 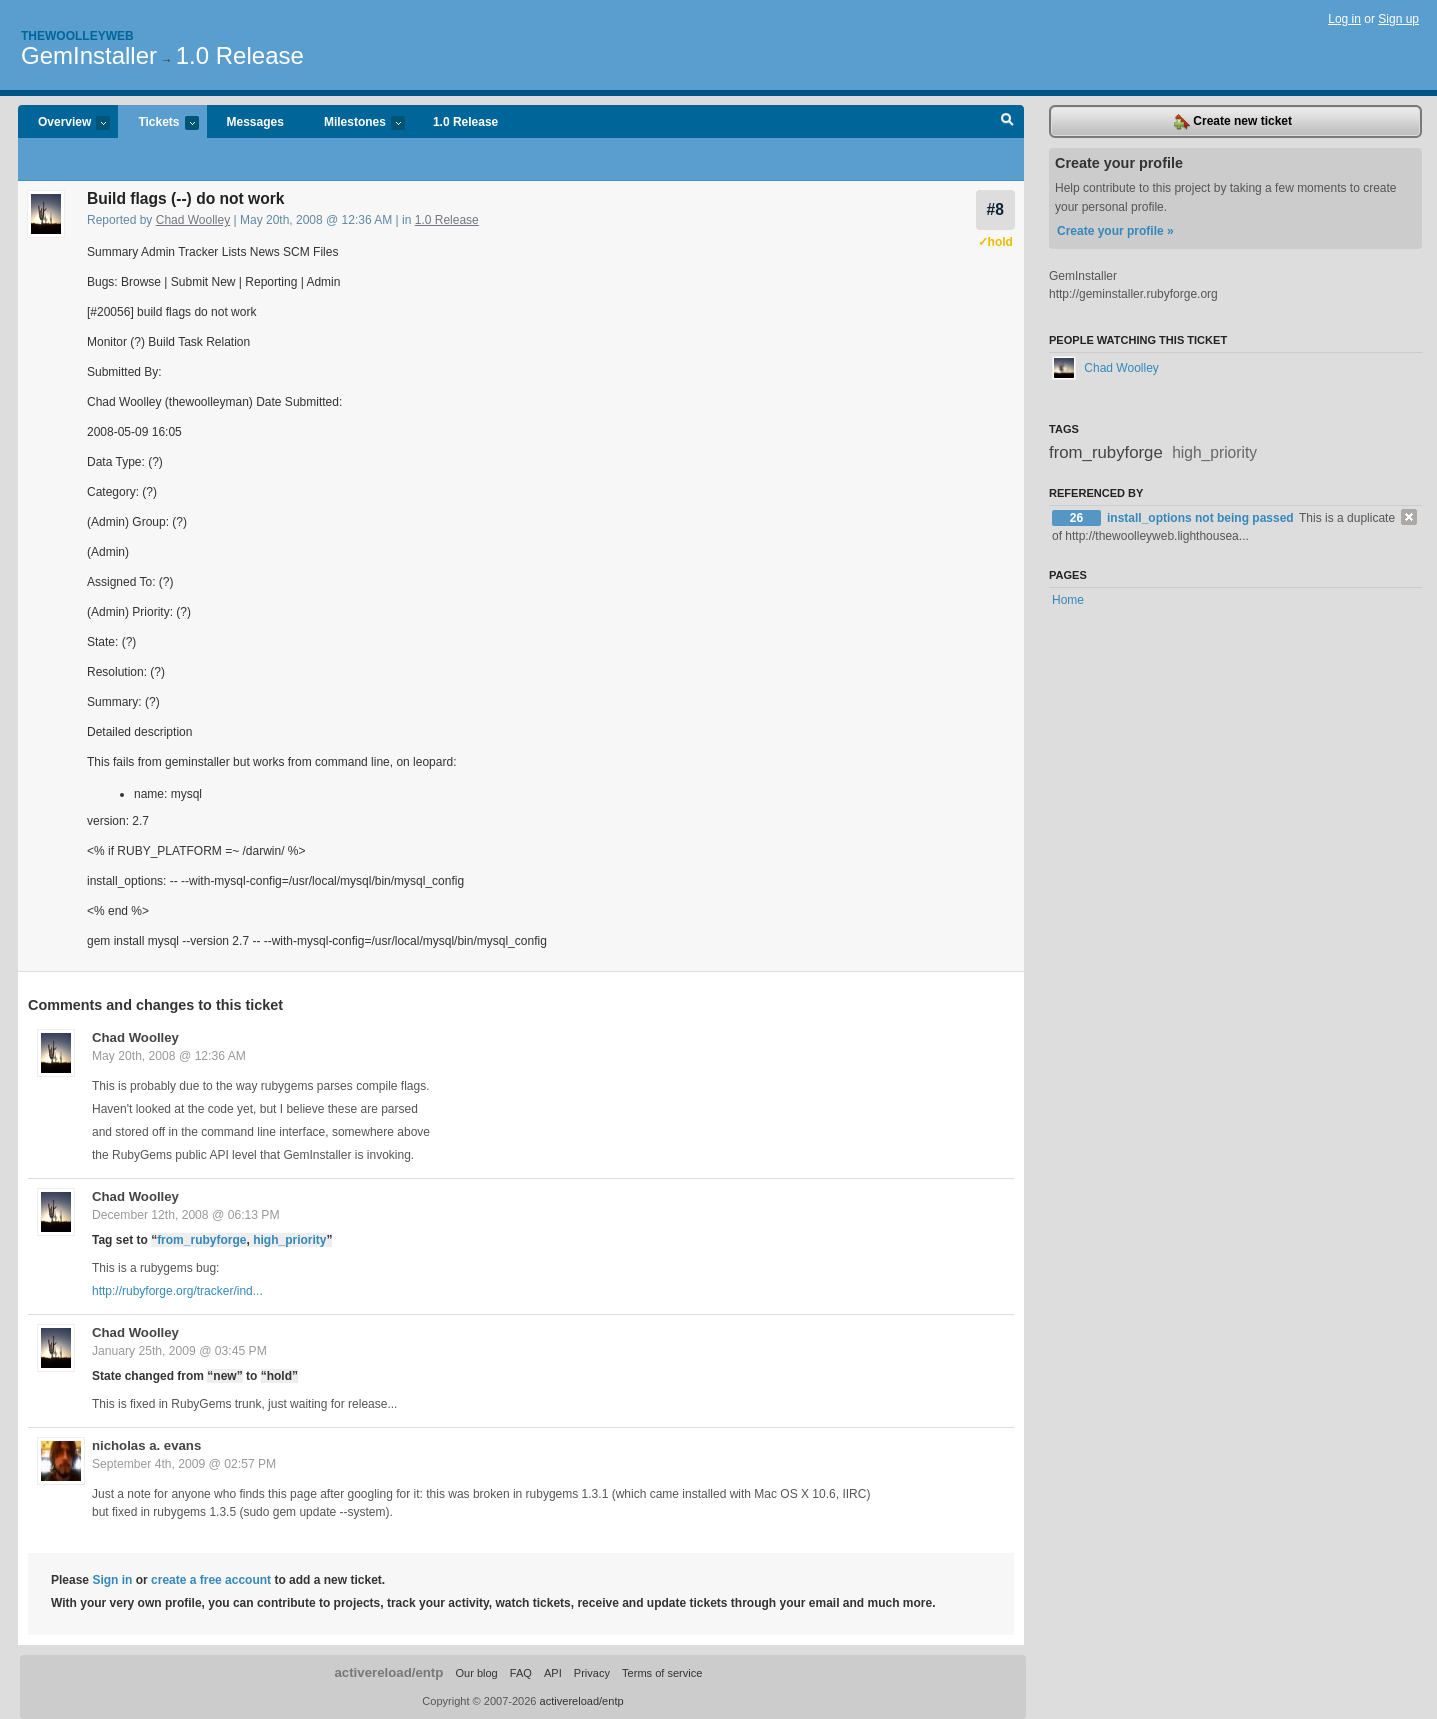 I want to click on Messages, so click(x=255, y=122).